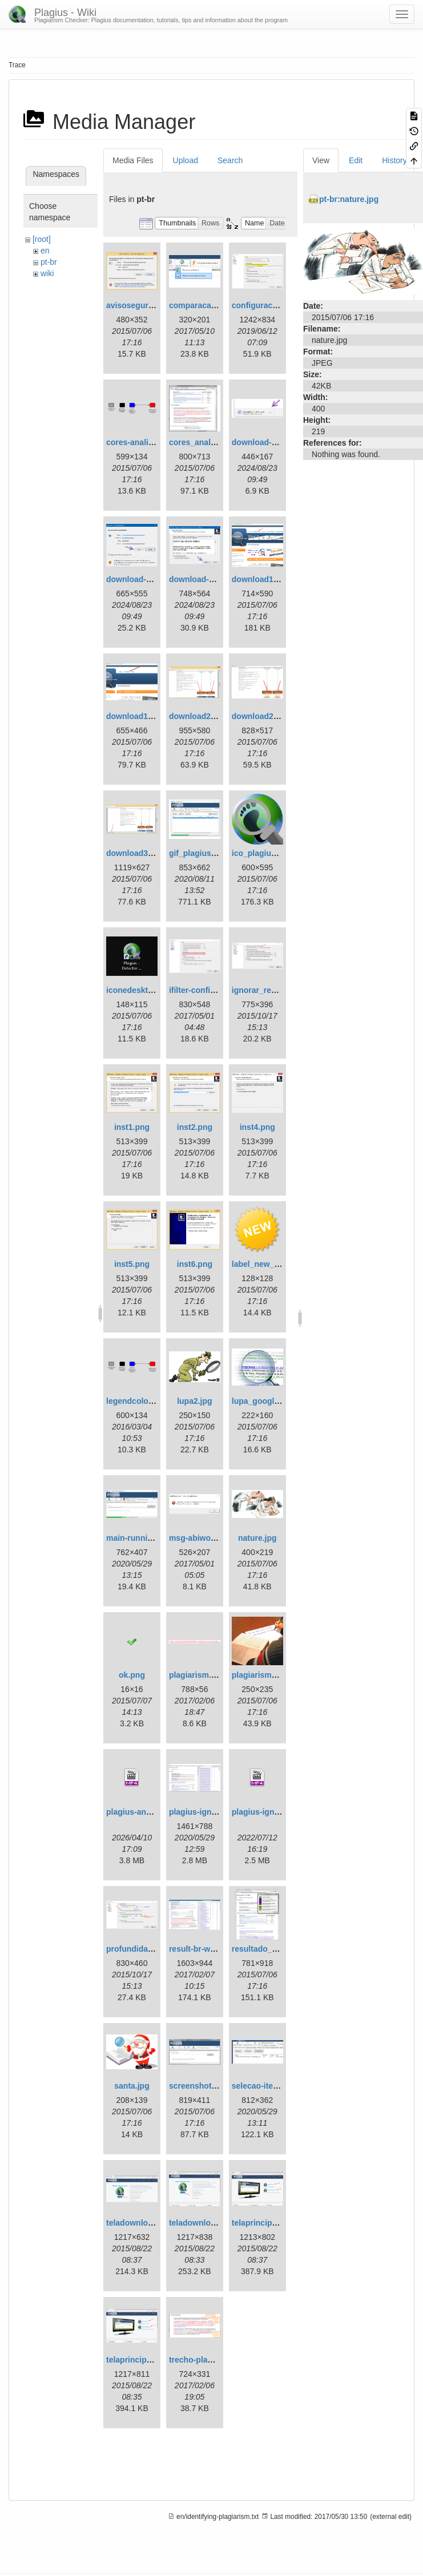  What do you see at coordinates (144, 305) in the screenshot?
I see `avisoseguranca.png` at bounding box center [144, 305].